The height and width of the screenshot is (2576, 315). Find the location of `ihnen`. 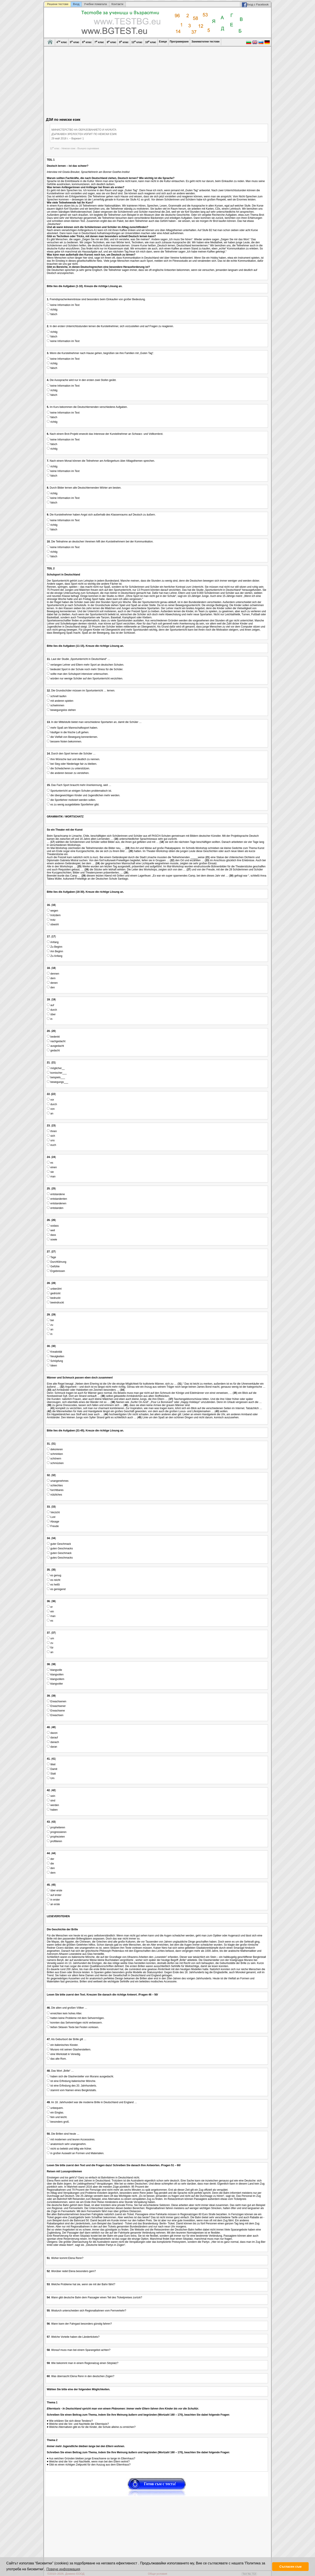

ihnen is located at coordinates (52, 1131).